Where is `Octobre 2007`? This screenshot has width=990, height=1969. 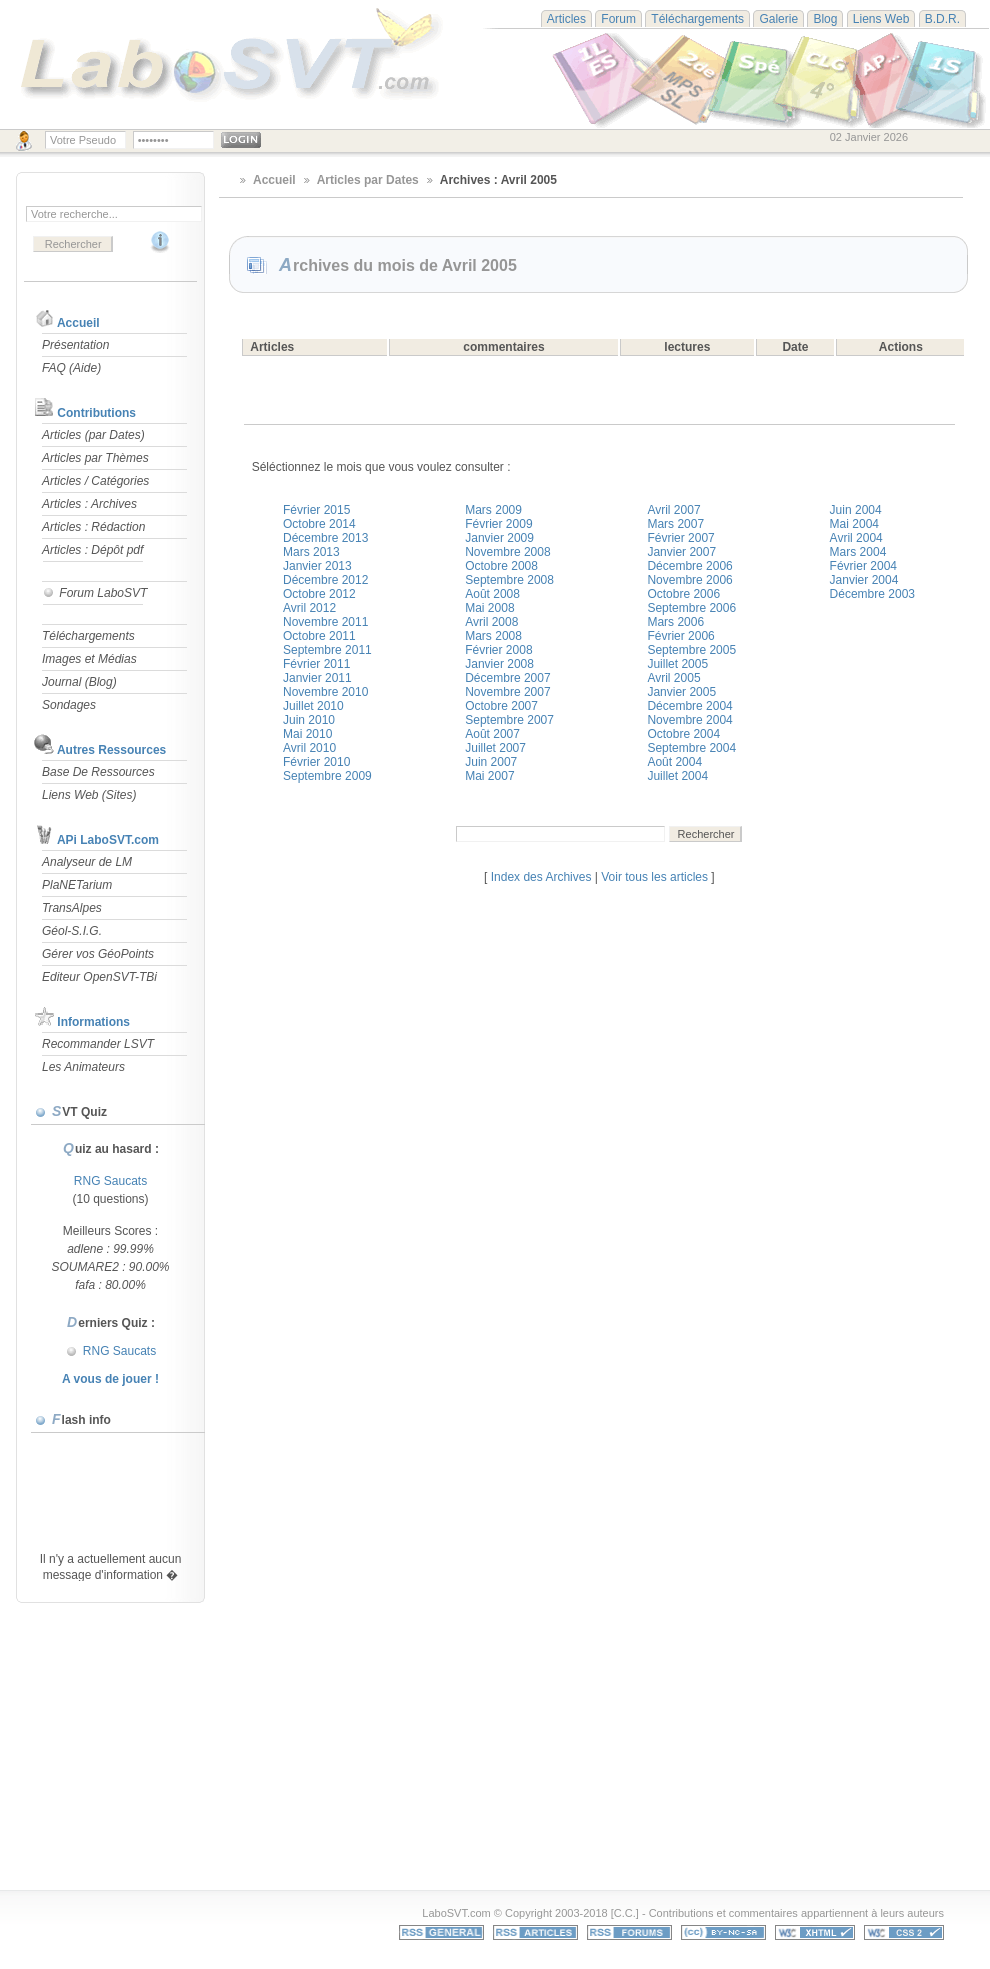 Octobre 2007 is located at coordinates (501, 706).